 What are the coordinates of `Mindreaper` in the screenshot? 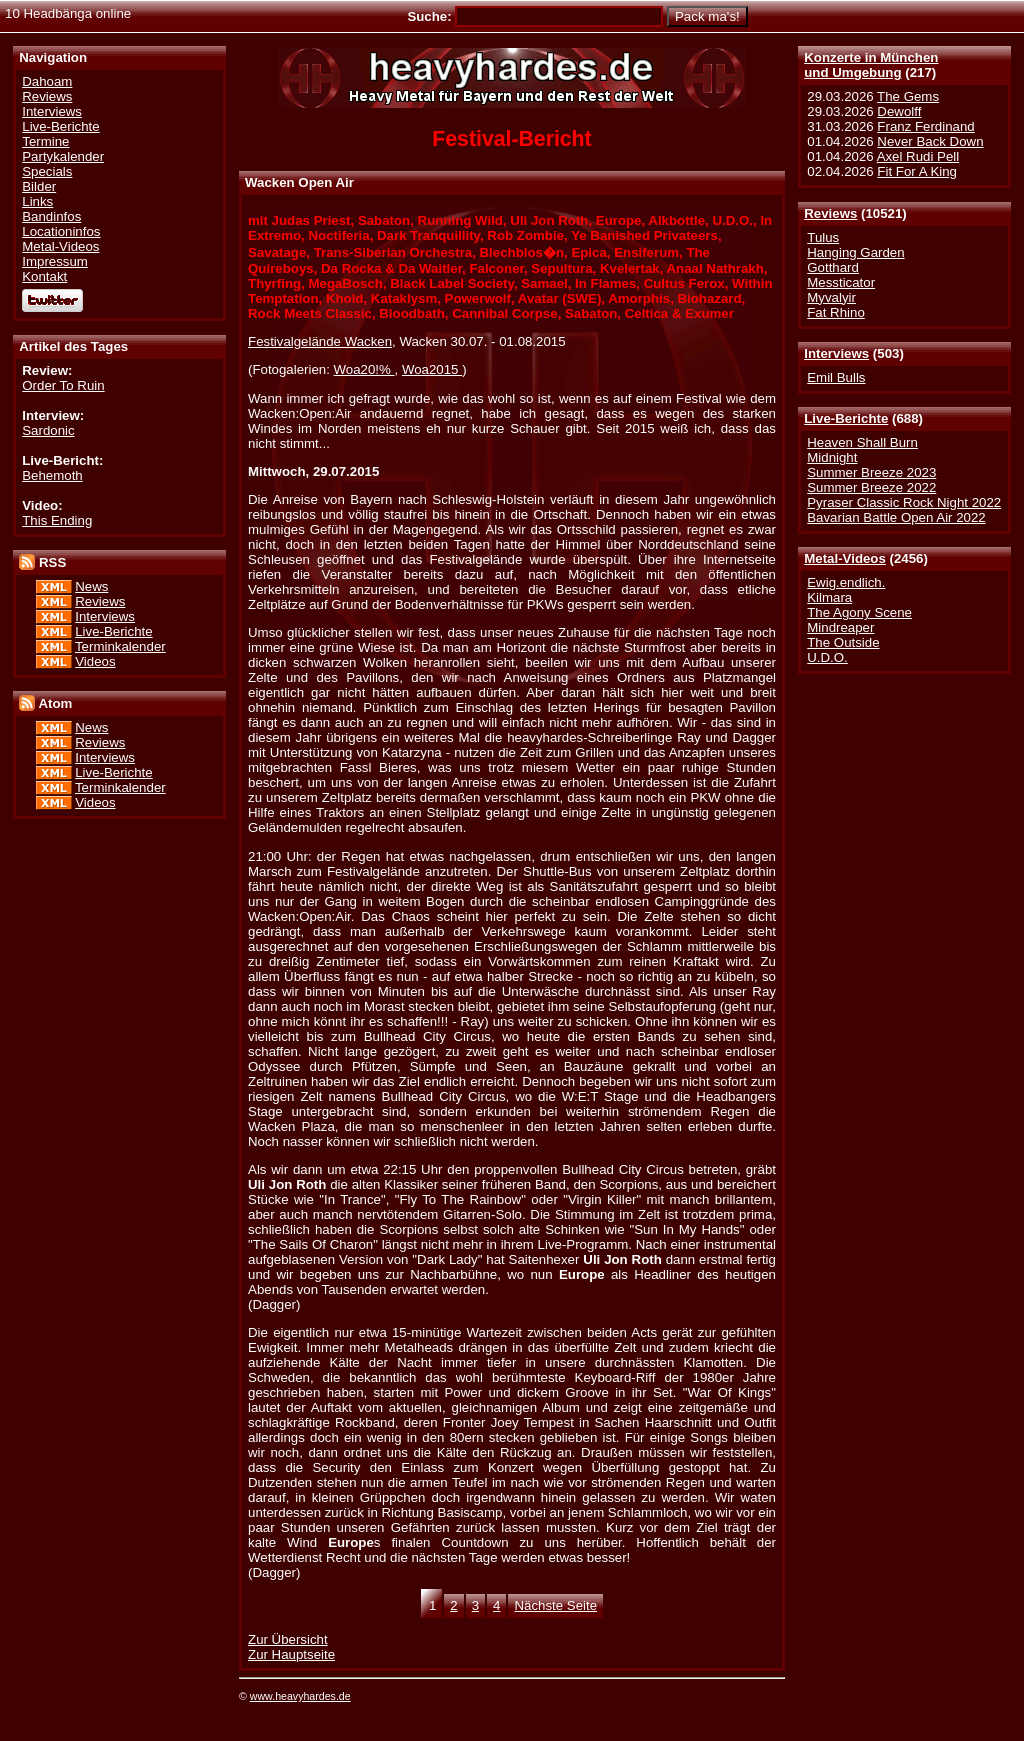 It's located at (840, 627).